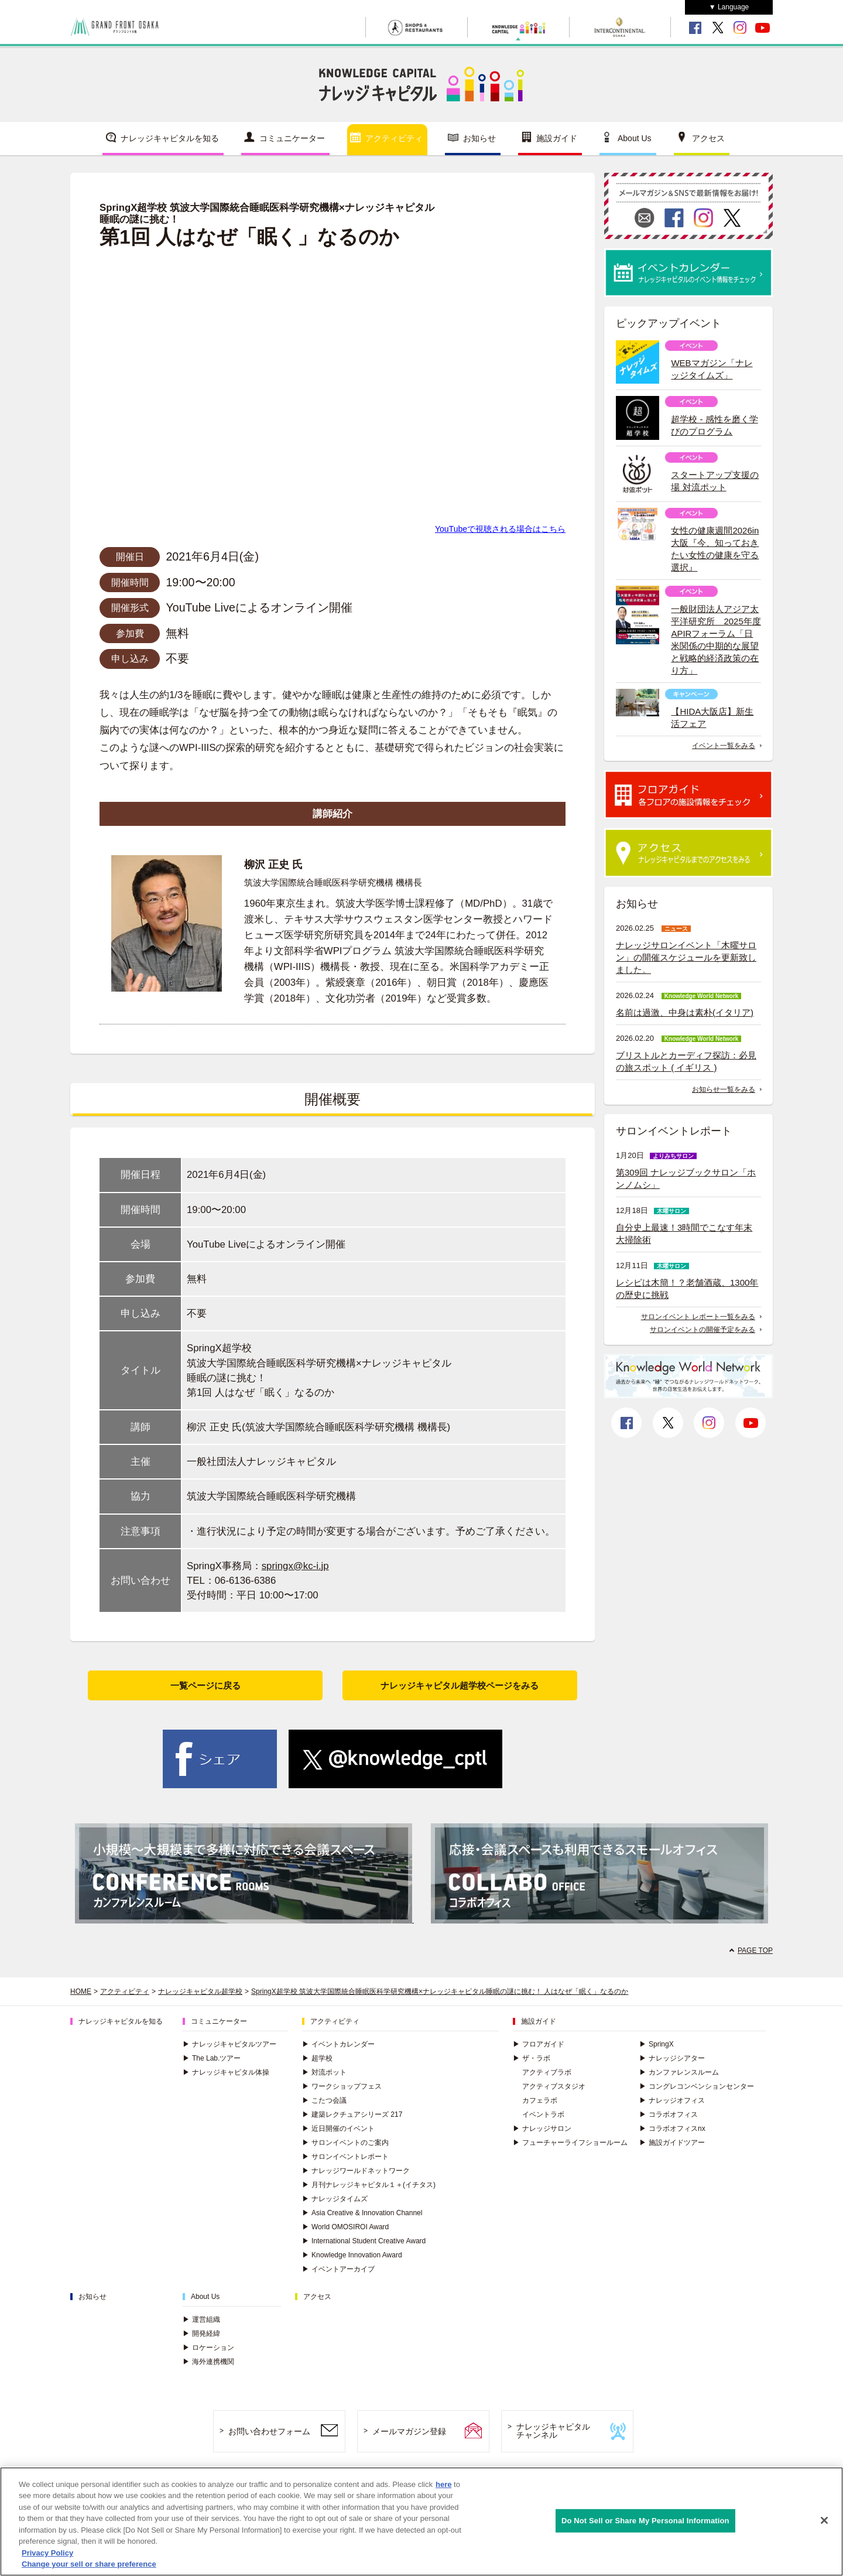 Image resolution: width=843 pixels, height=2576 pixels. I want to click on アクティブラボ, so click(546, 2072).